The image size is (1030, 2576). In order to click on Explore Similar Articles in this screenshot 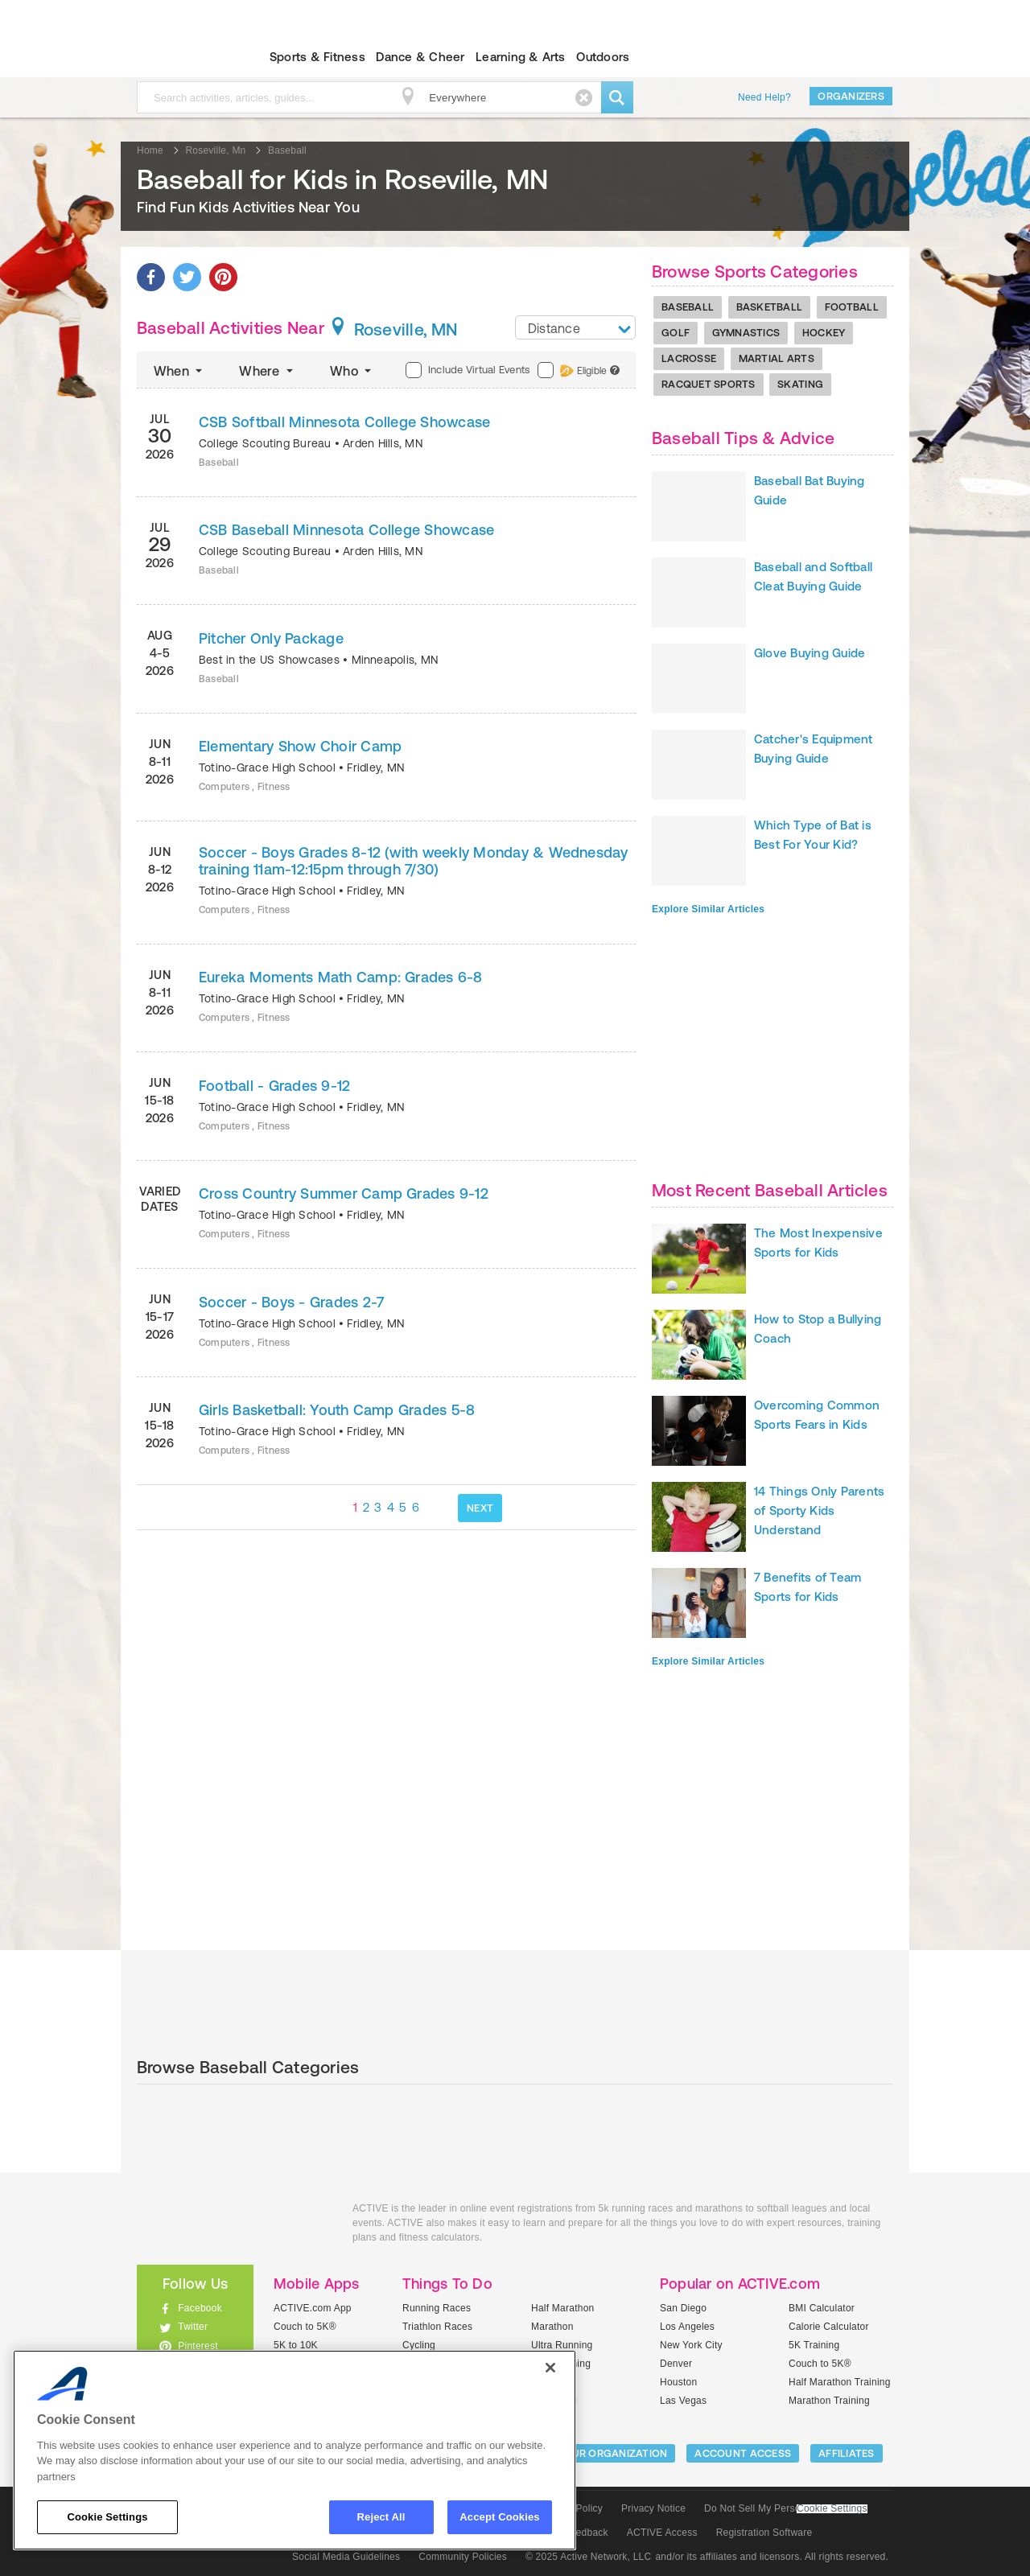, I will do `click(708, 909)`.